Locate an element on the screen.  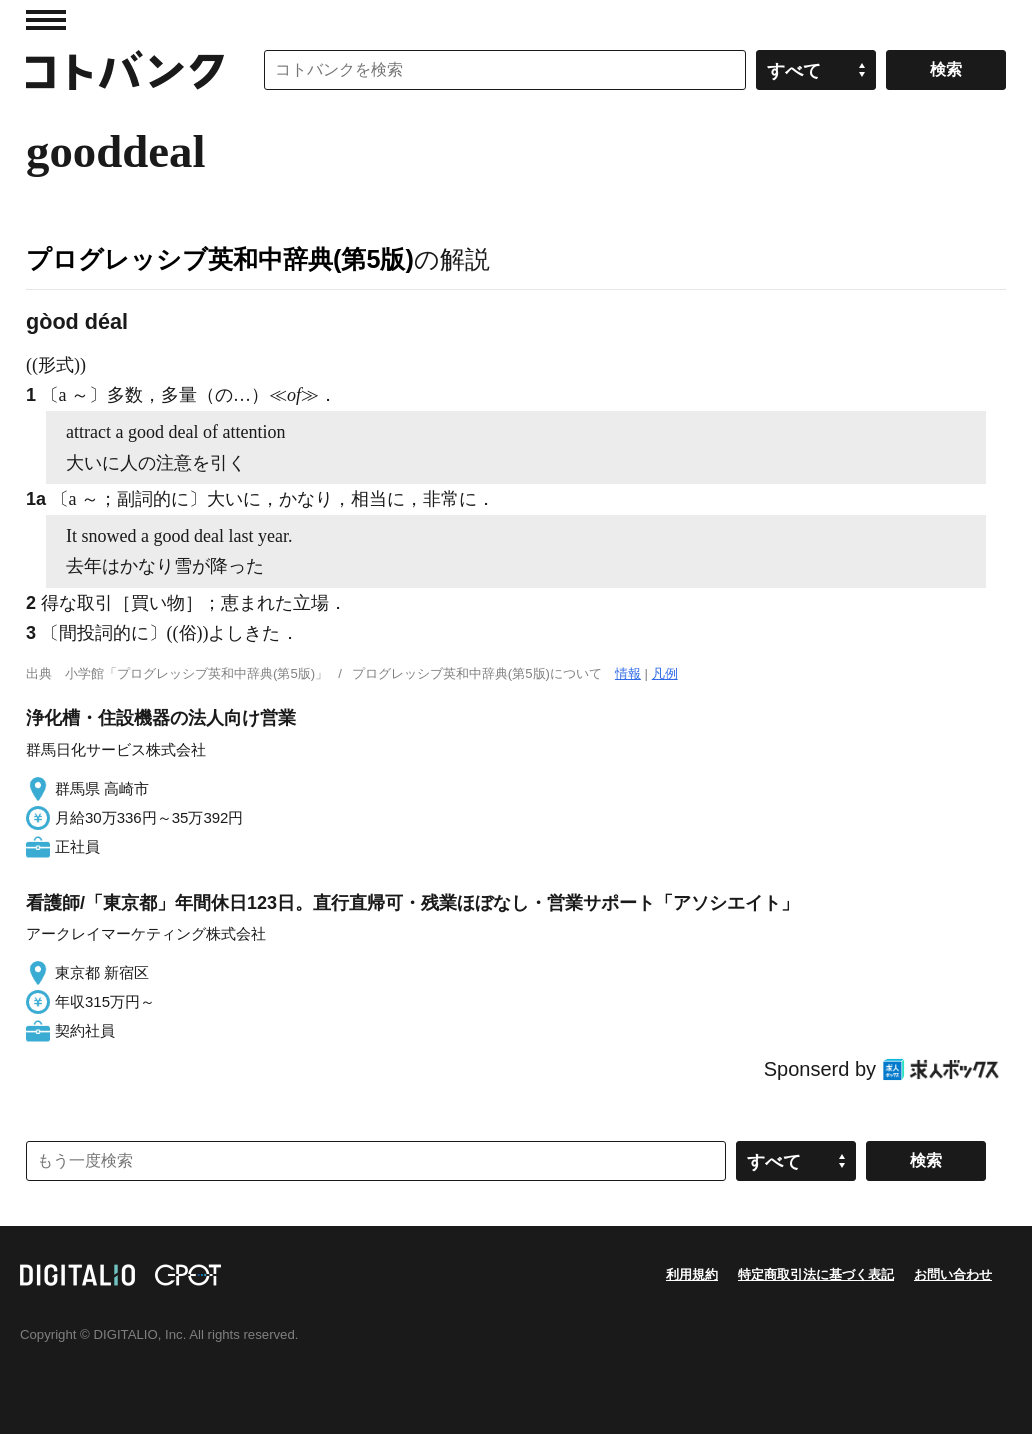
コトバンク is located at coordinates (125, 70).